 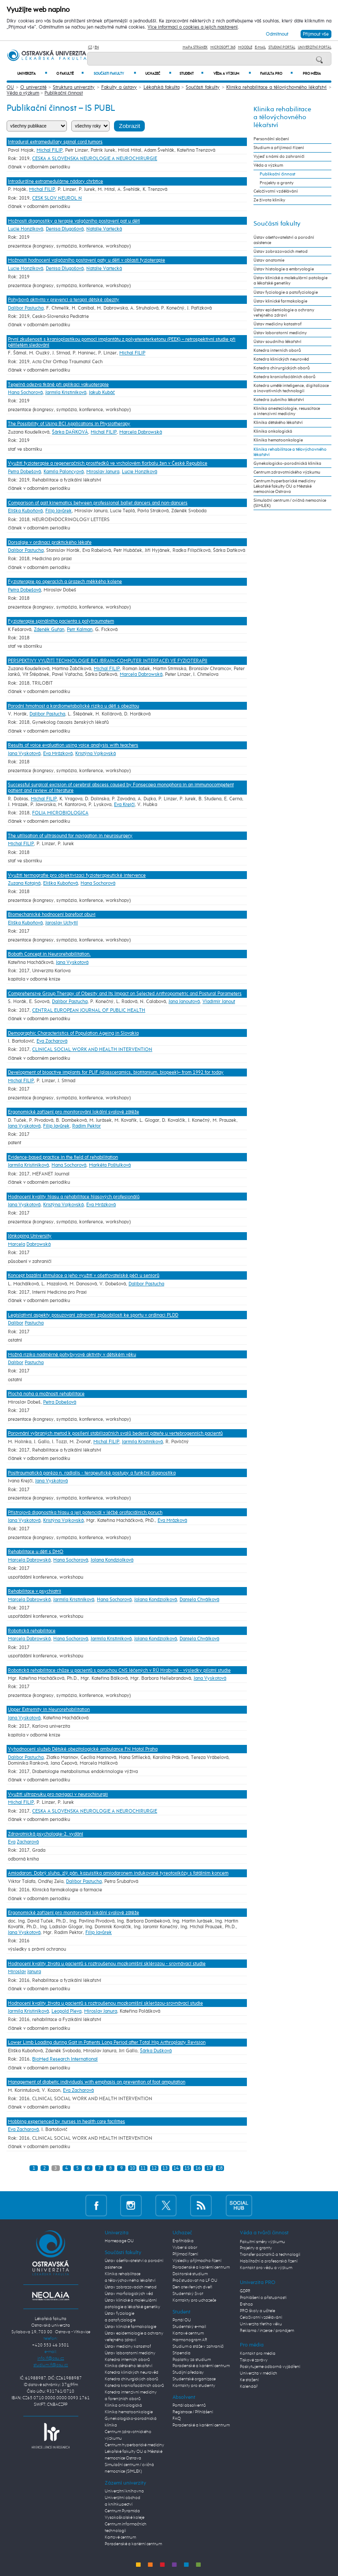 What do you see at coordinates (185, 2254) in the screenshot?
I see `Přijímací řízení` at bounding box center [185, 2254].